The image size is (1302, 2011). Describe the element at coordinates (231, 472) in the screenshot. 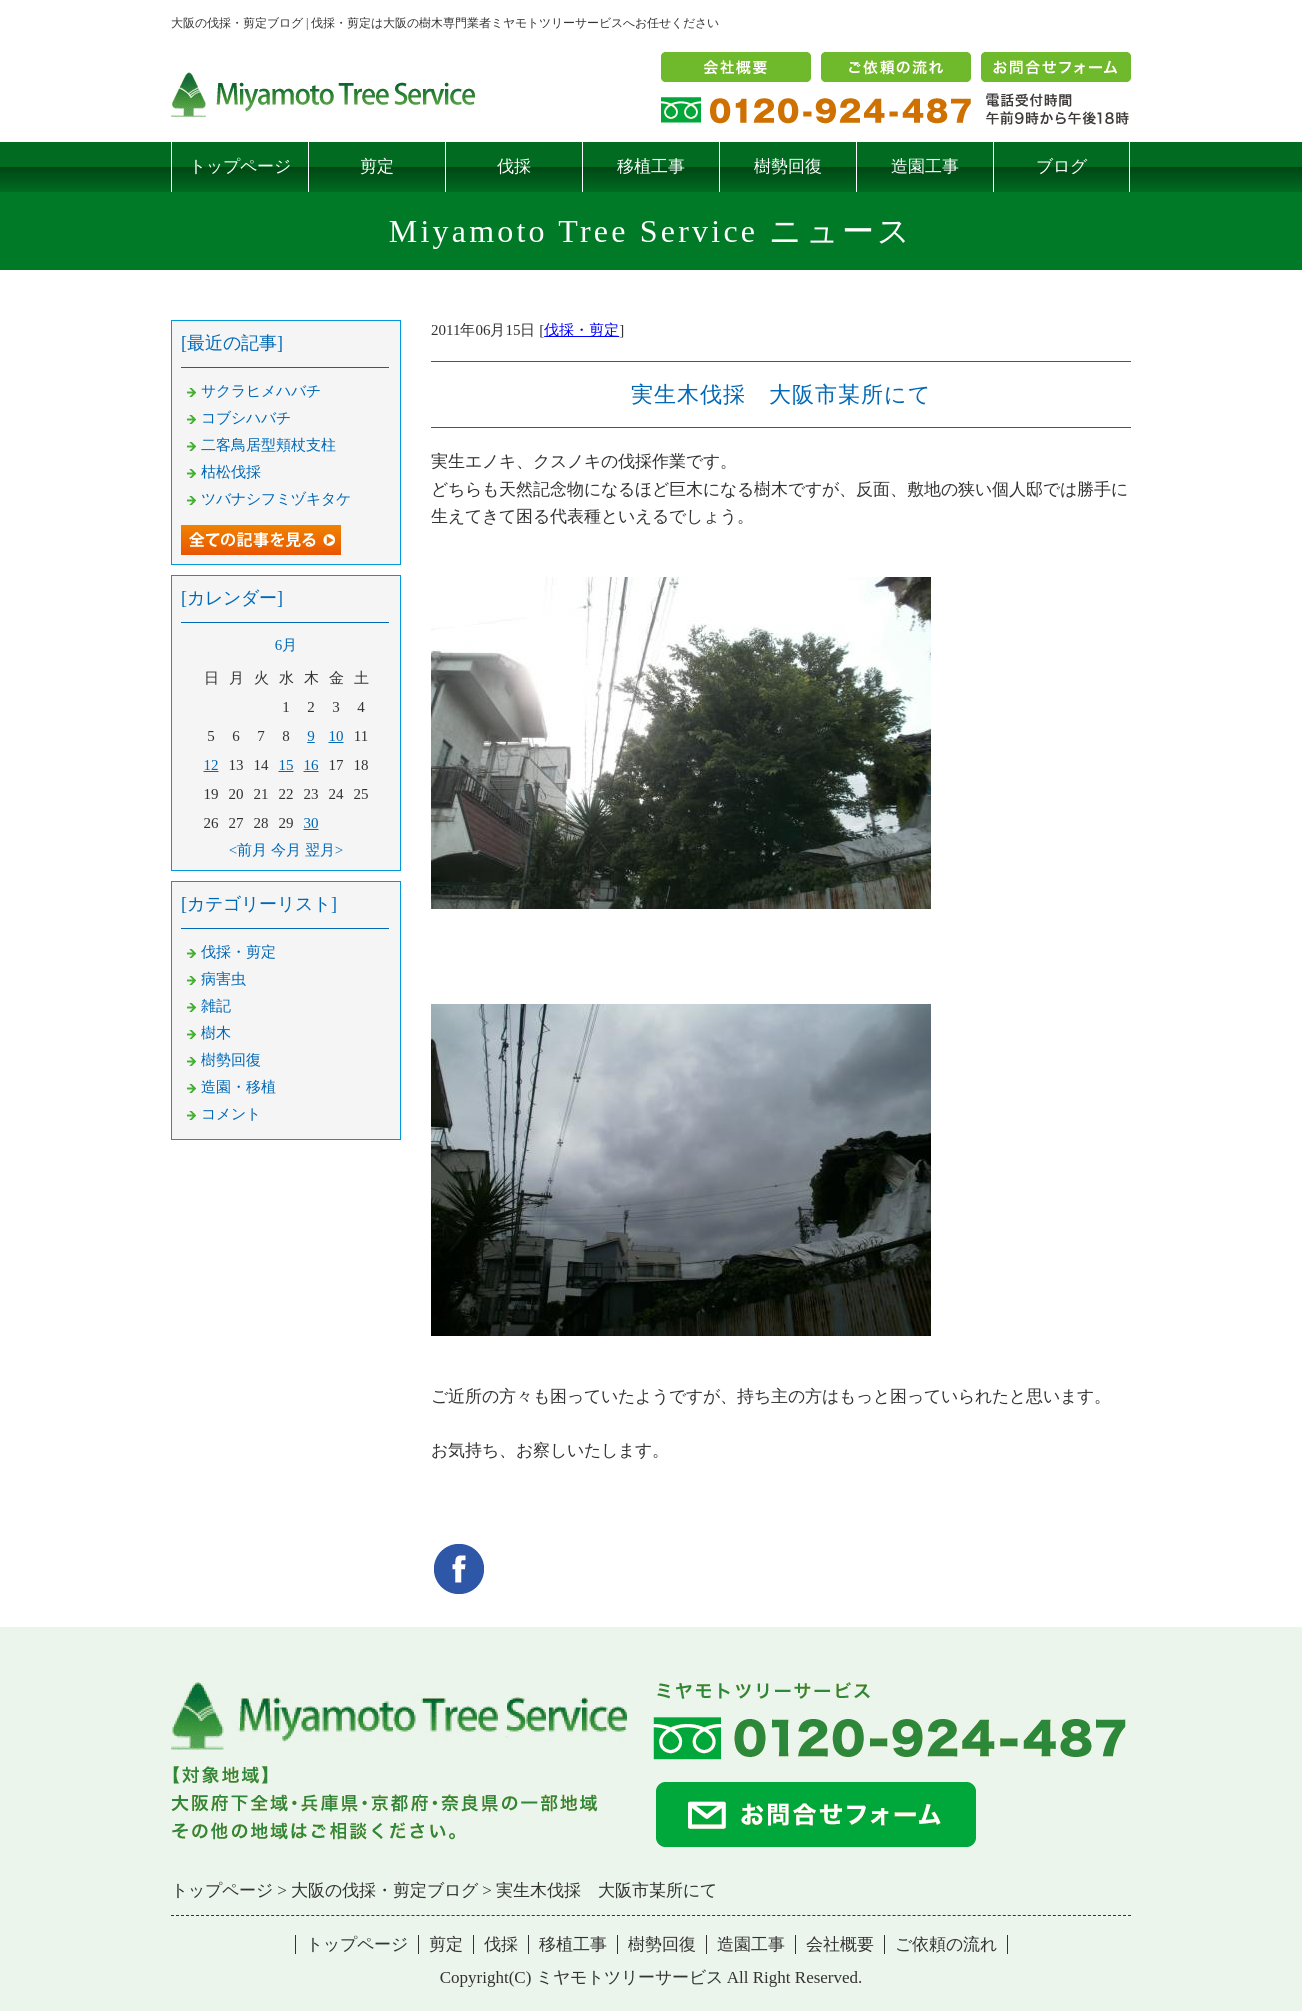

I see `枯松伐採` at that location.